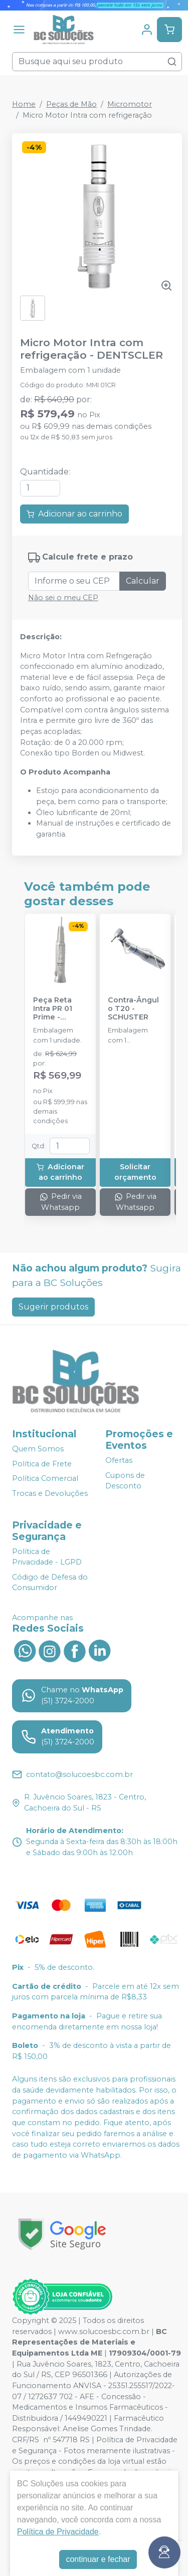 Image resolution: width=188 pixels, height=2576 pixels. Describe the element at coordinates (45, 1478) in the screenshot. I see `Política Comercial` at that location.